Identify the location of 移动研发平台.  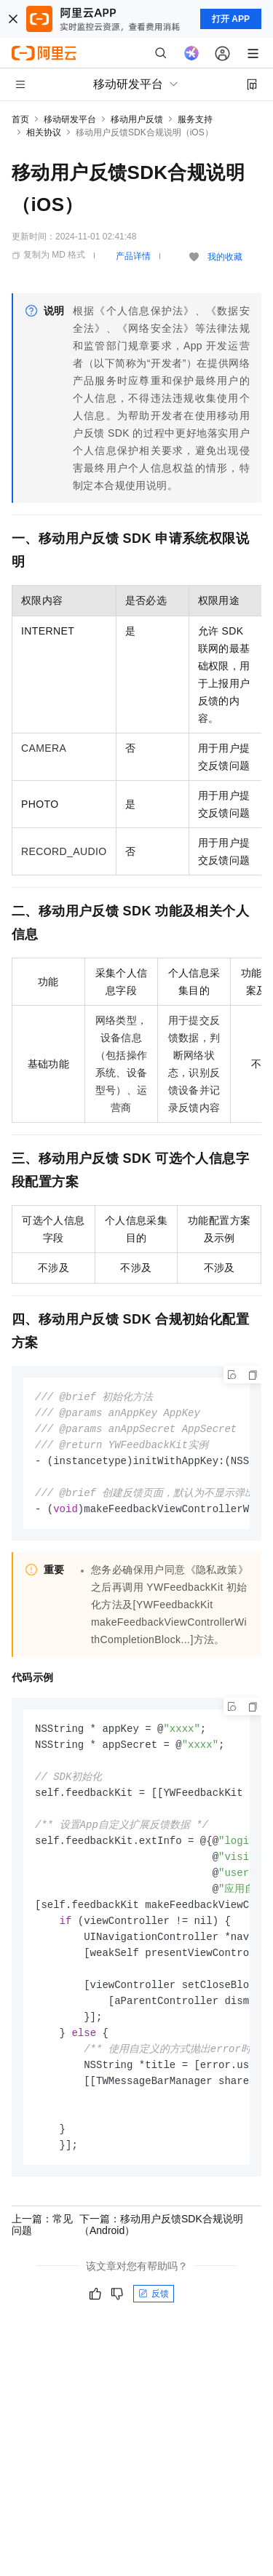
(70, 119).